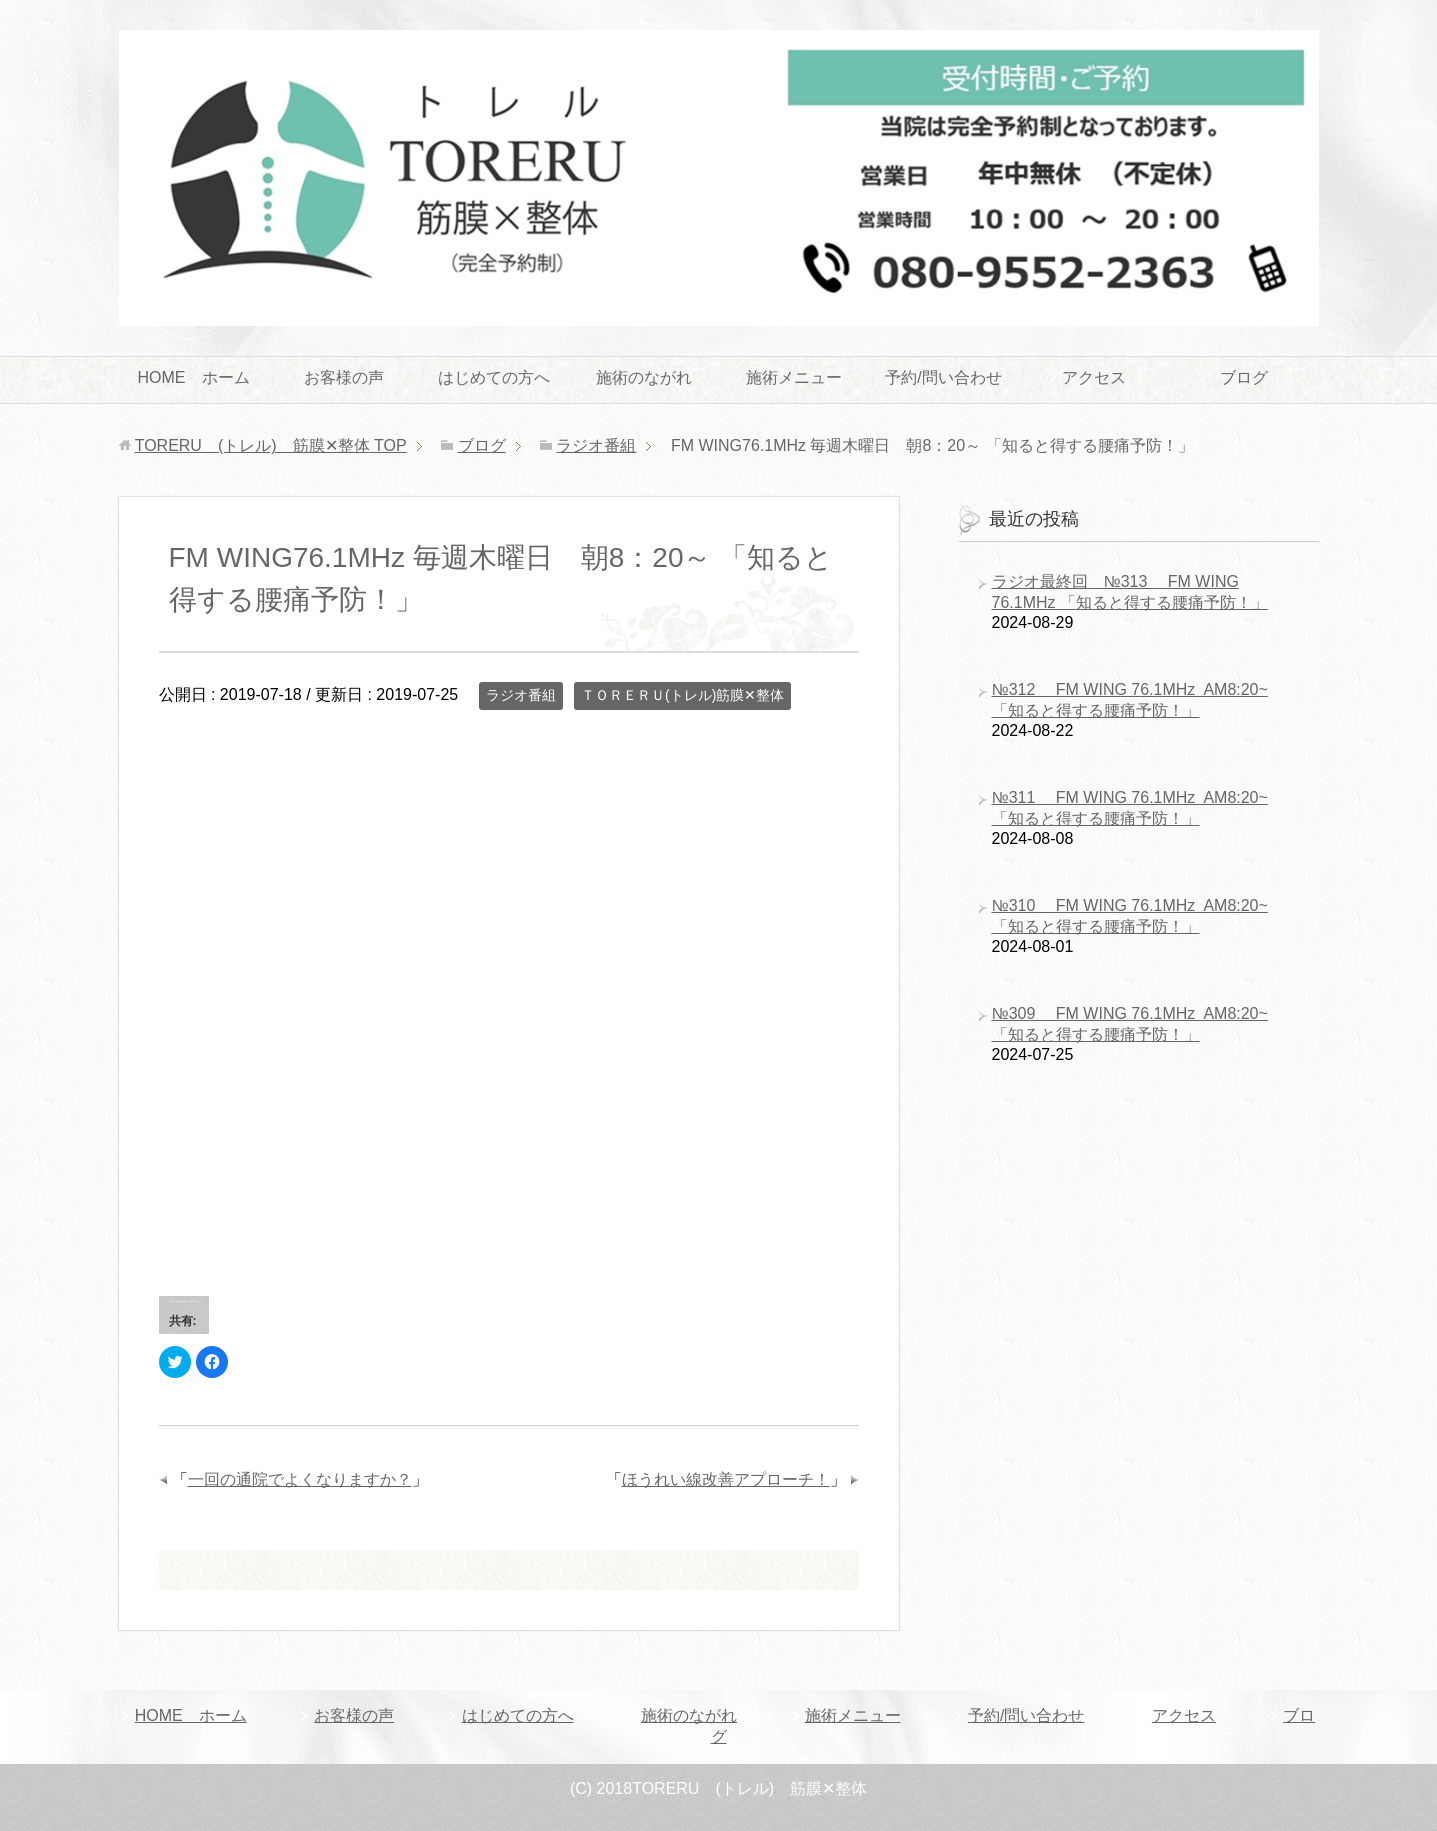 The height and width of the screenshot is (1831, 1437). What do you see at coordinates (1094, 377) in the screenshot?
I see `アクセス` at bounding box center [1094, 377].